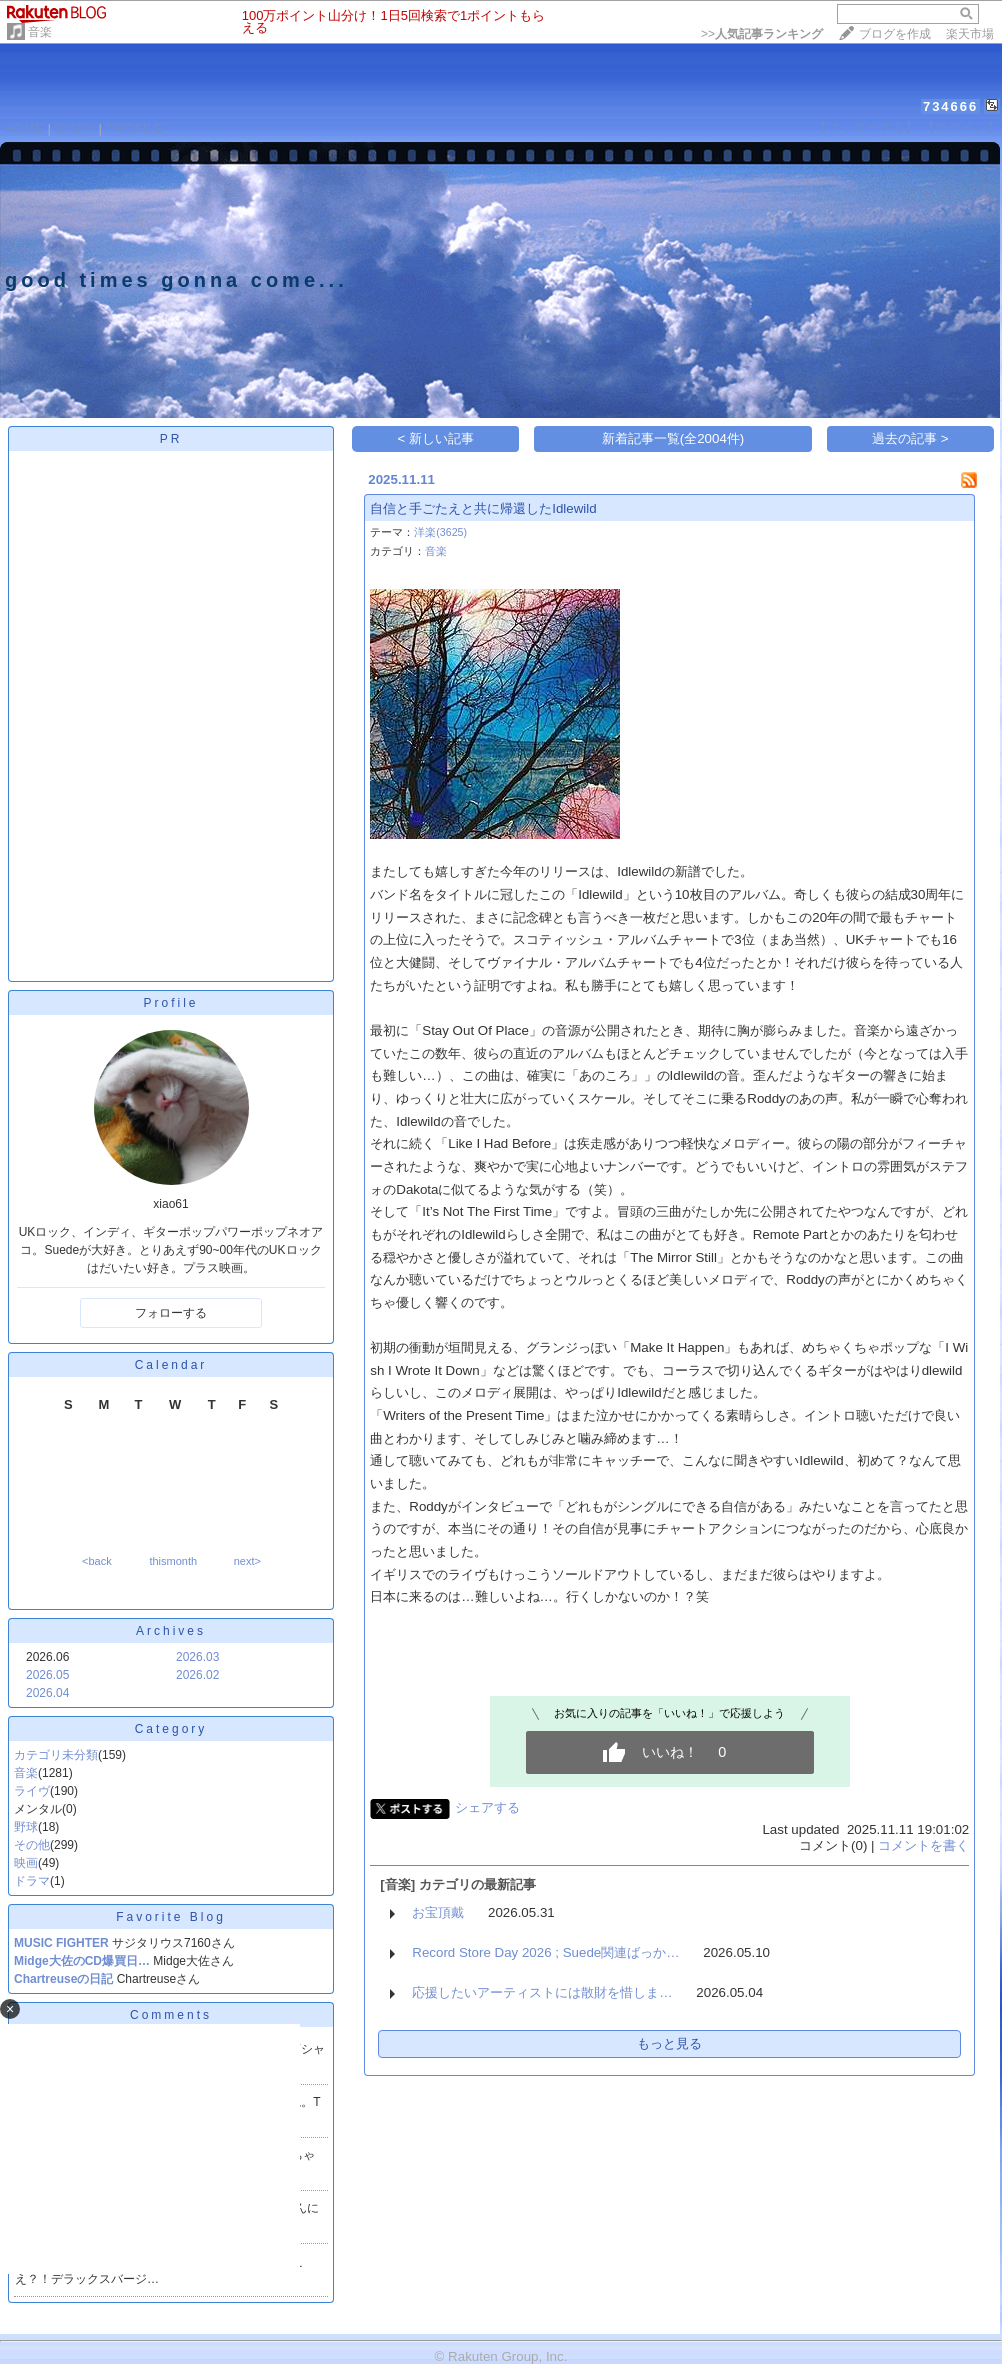 The width and height of the screenshot is (1002, 2364). What do you see at coordinates (97, 1561) in the screenshot?
I see `<back` at bounding box center [97, 1561].